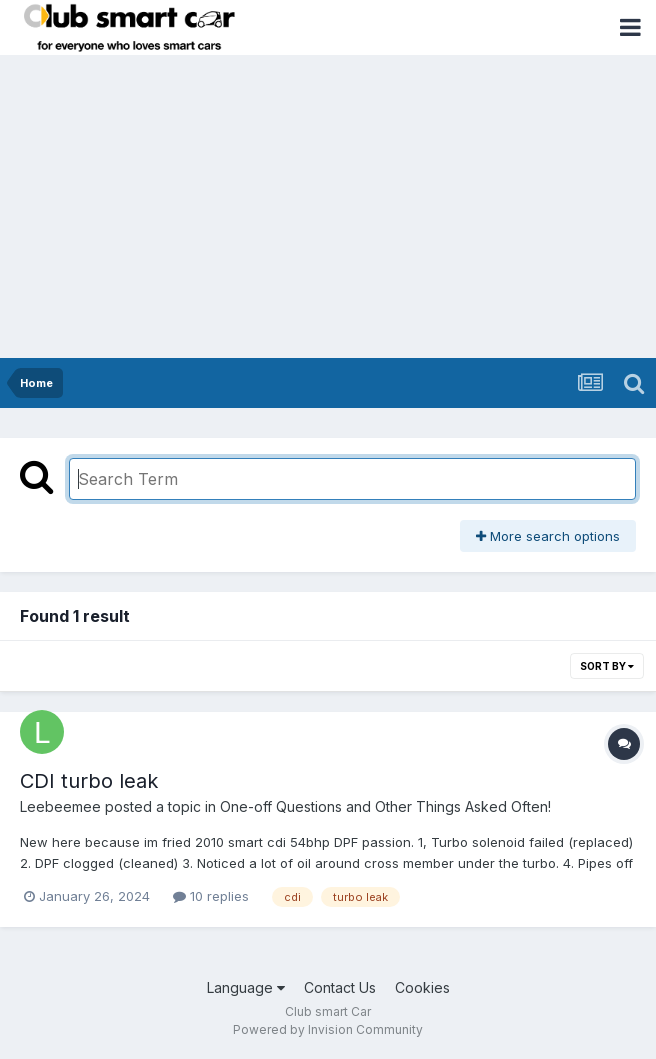  I want to click on Powered by Invision Community, so click(328, 1029).